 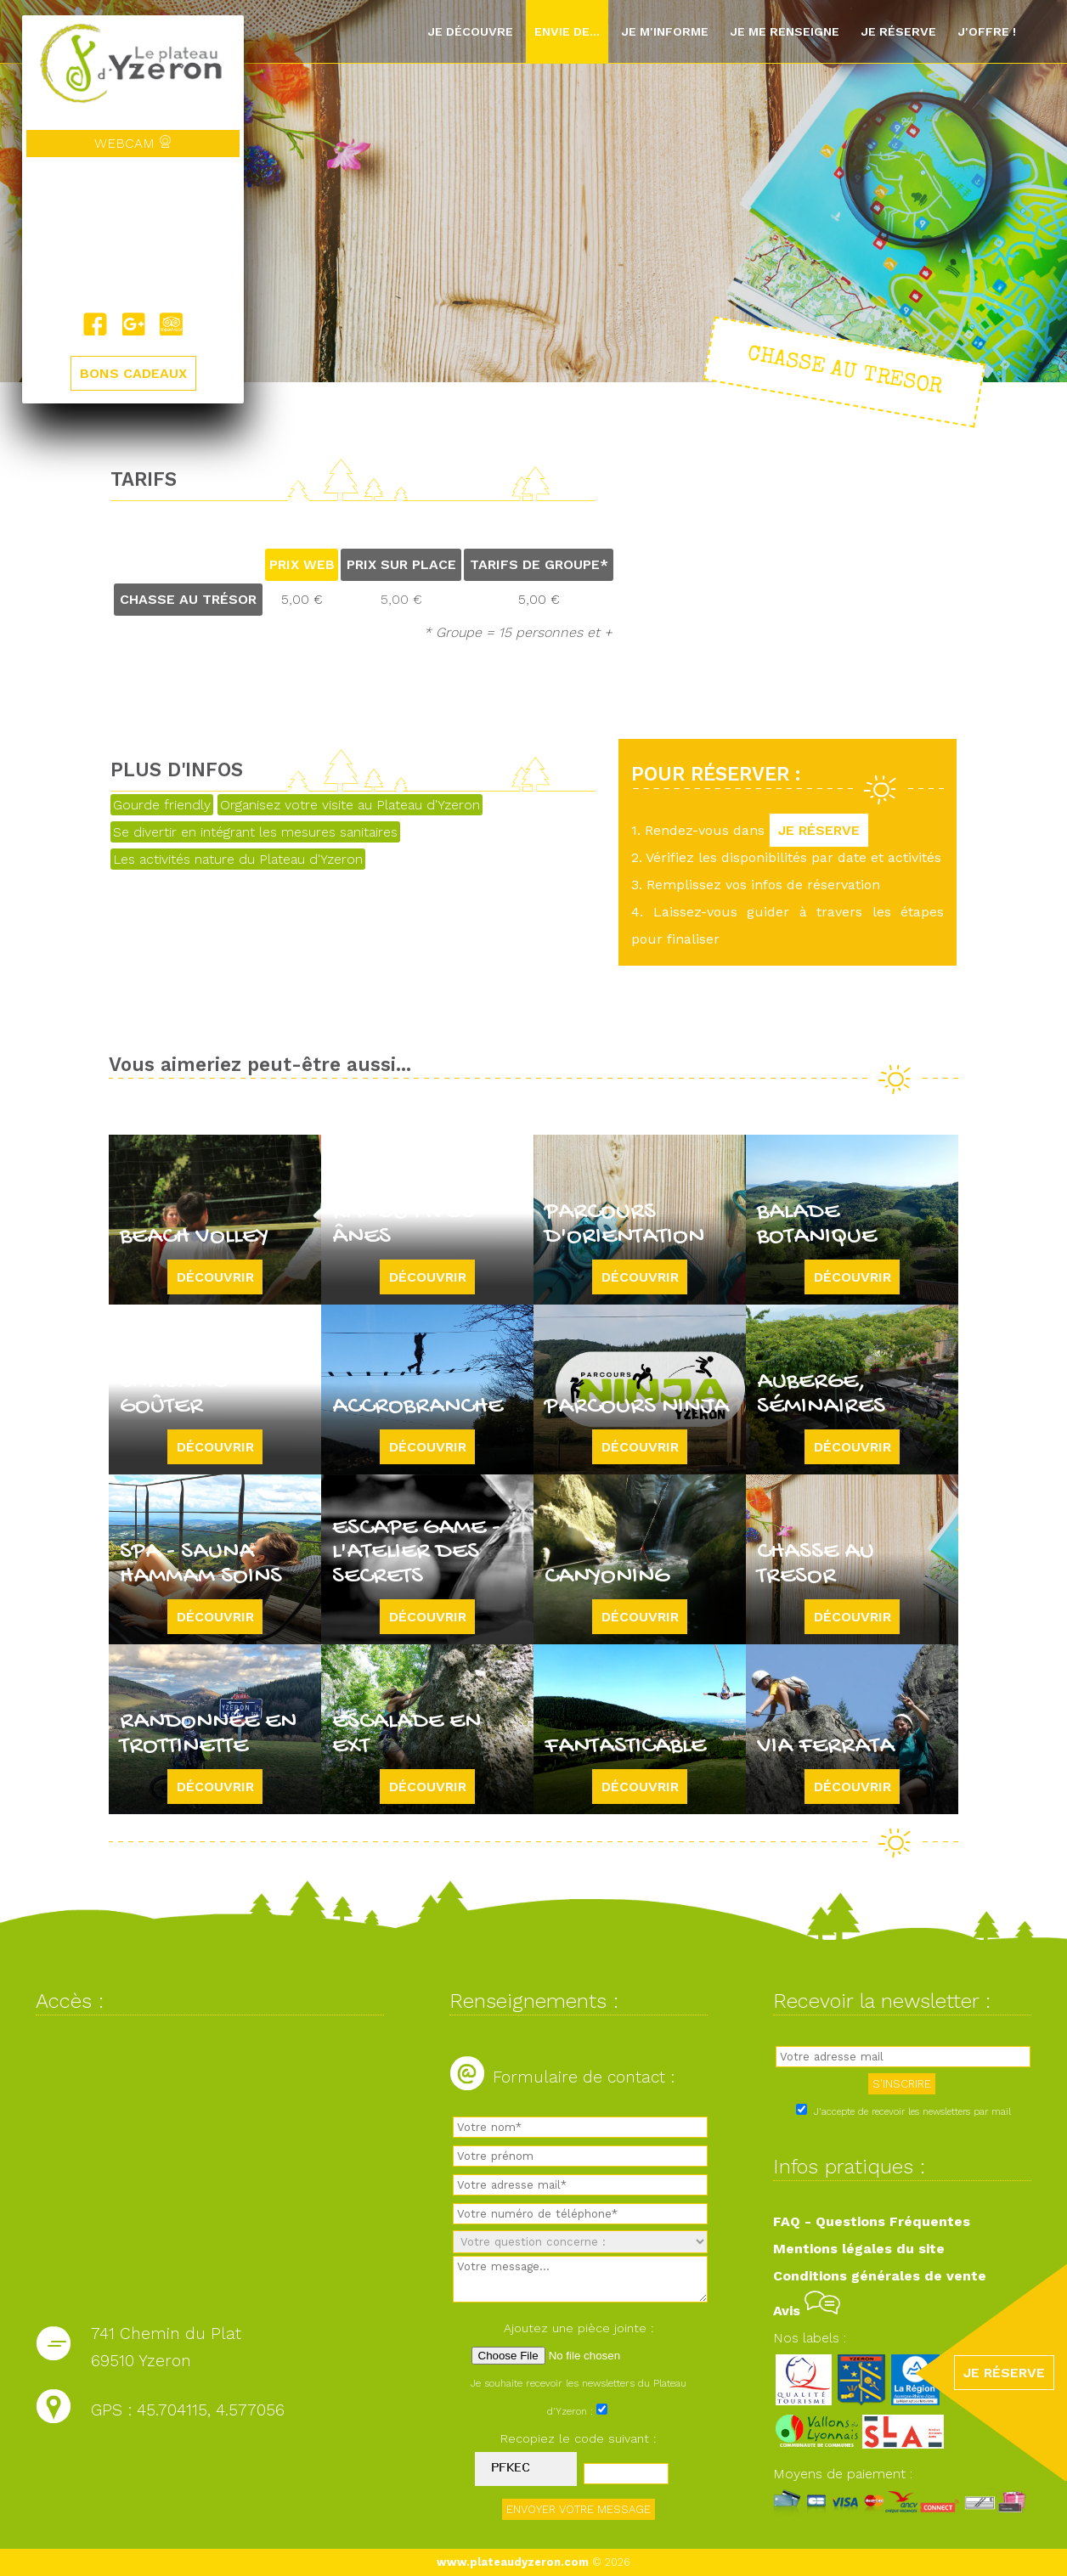 What do you see at coordinates (784, 31) in the screenshot?
I see `Je me renseigne` at bounding box center [784, 31].